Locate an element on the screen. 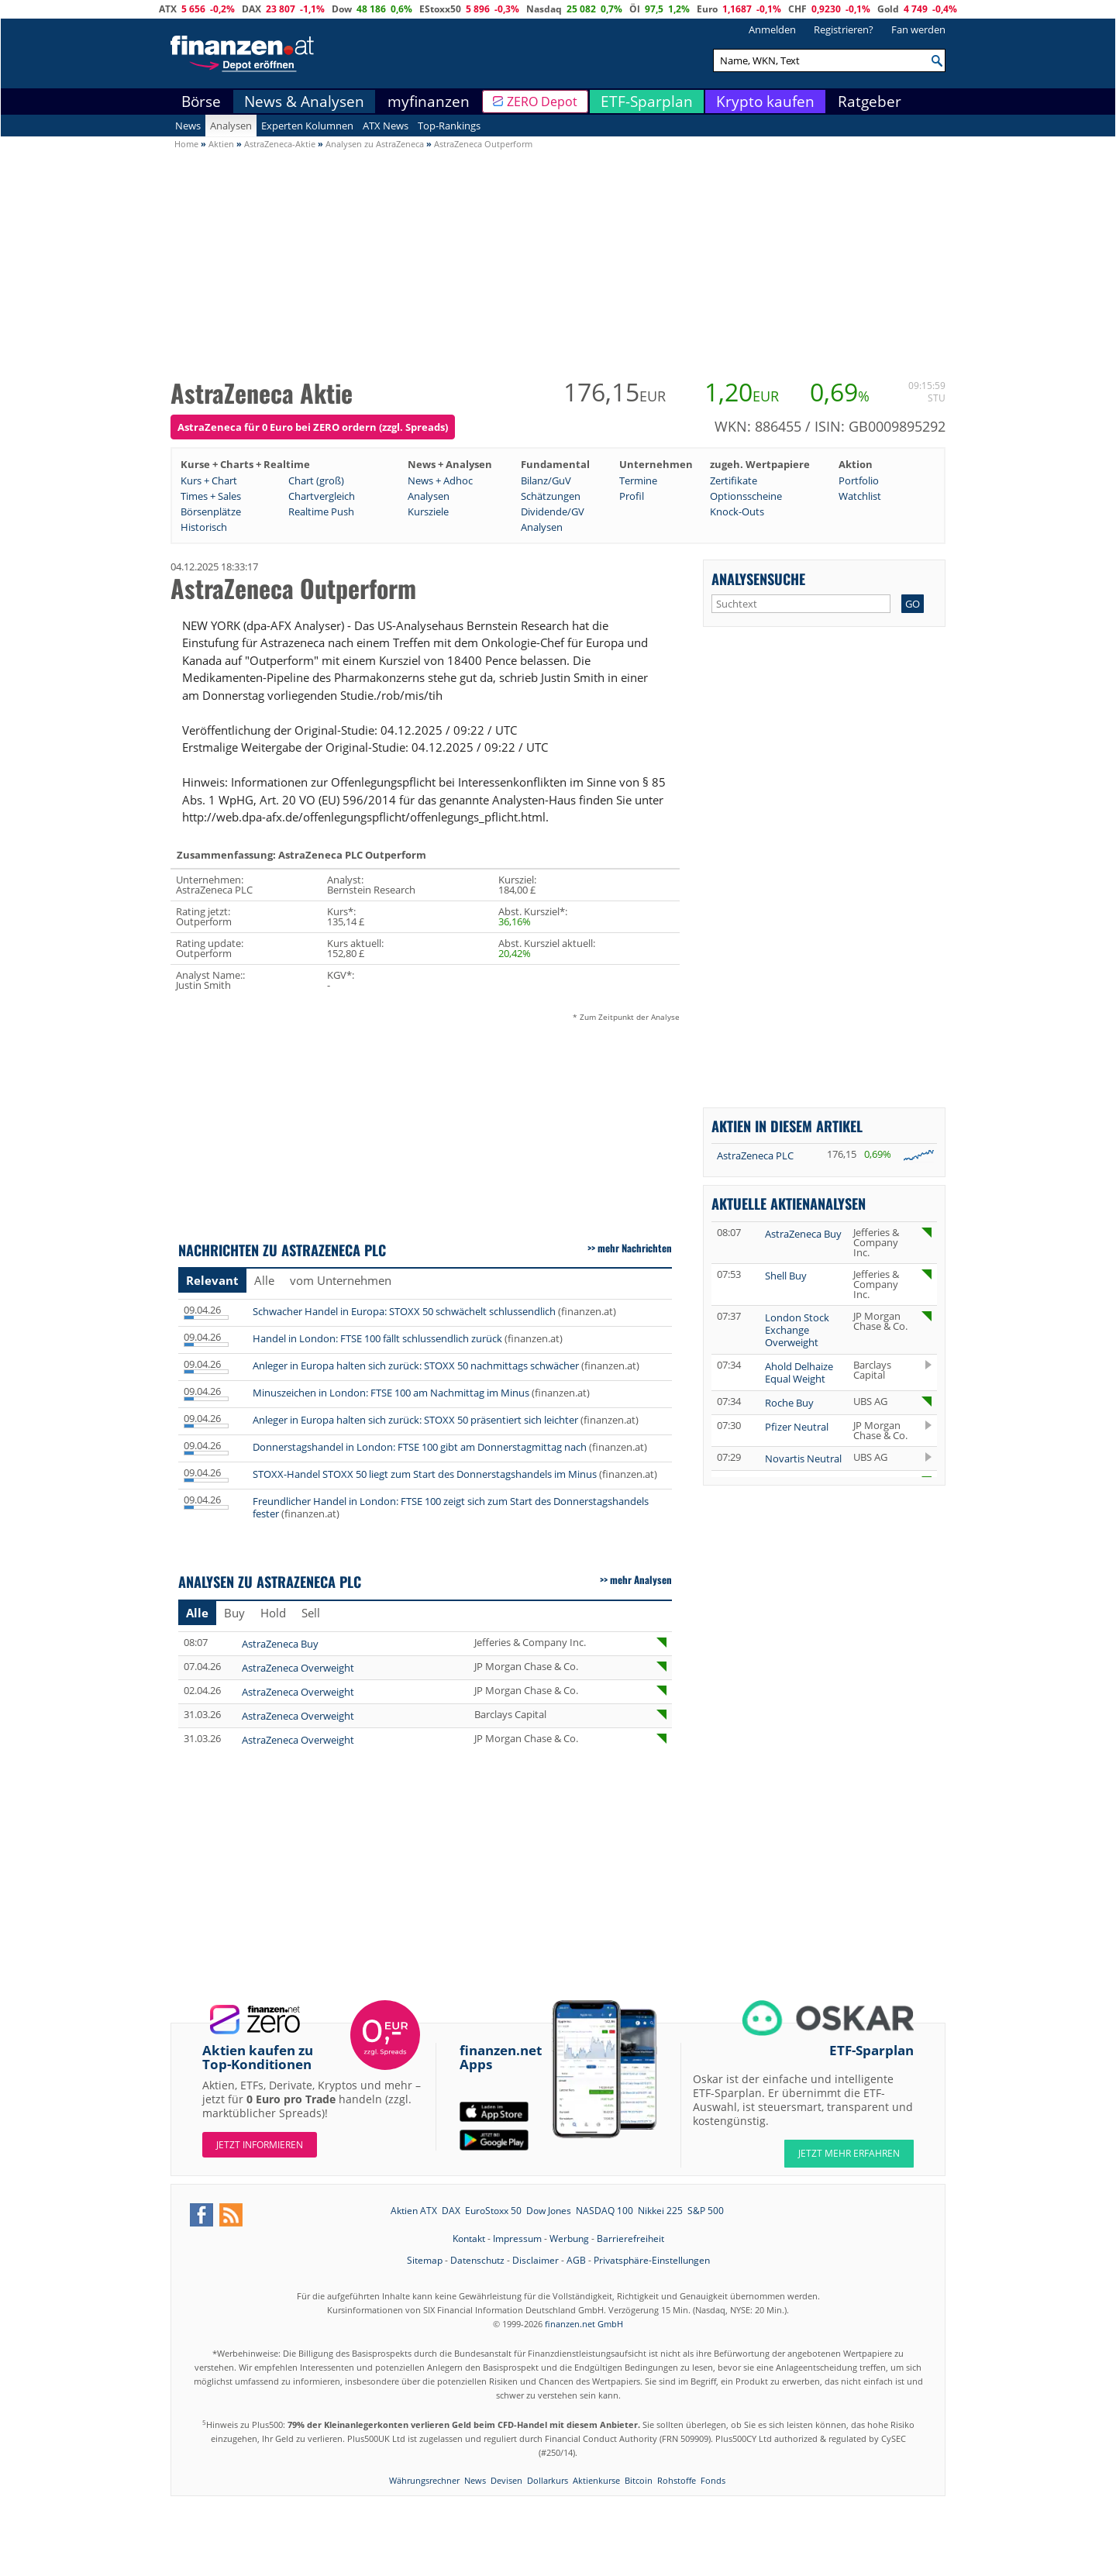 The width and height of the screenshot is (1116, 2576). Novartis Neutral is located at coordinates (803, 1458).